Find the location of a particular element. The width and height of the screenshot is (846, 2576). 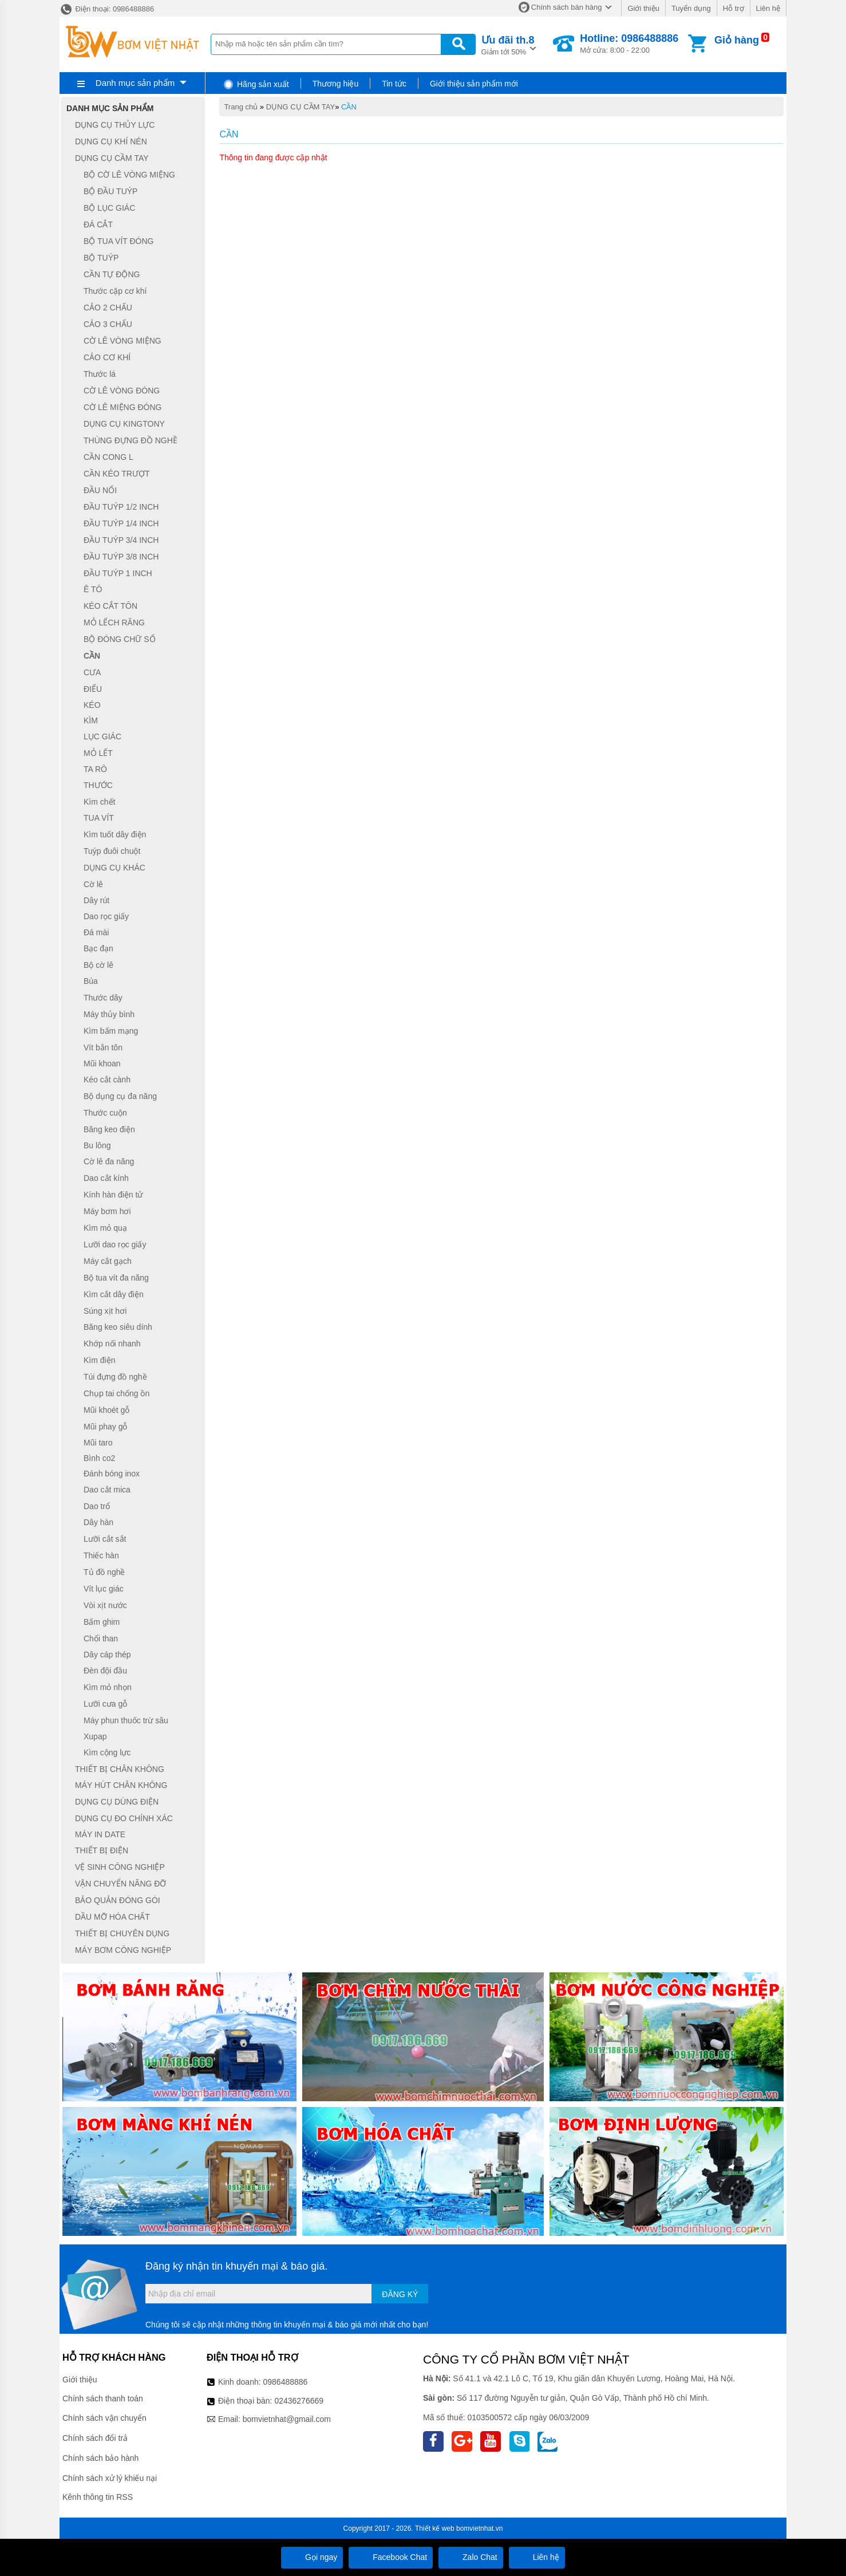

Giảm tới 50% is located at coordinates (508, 44).